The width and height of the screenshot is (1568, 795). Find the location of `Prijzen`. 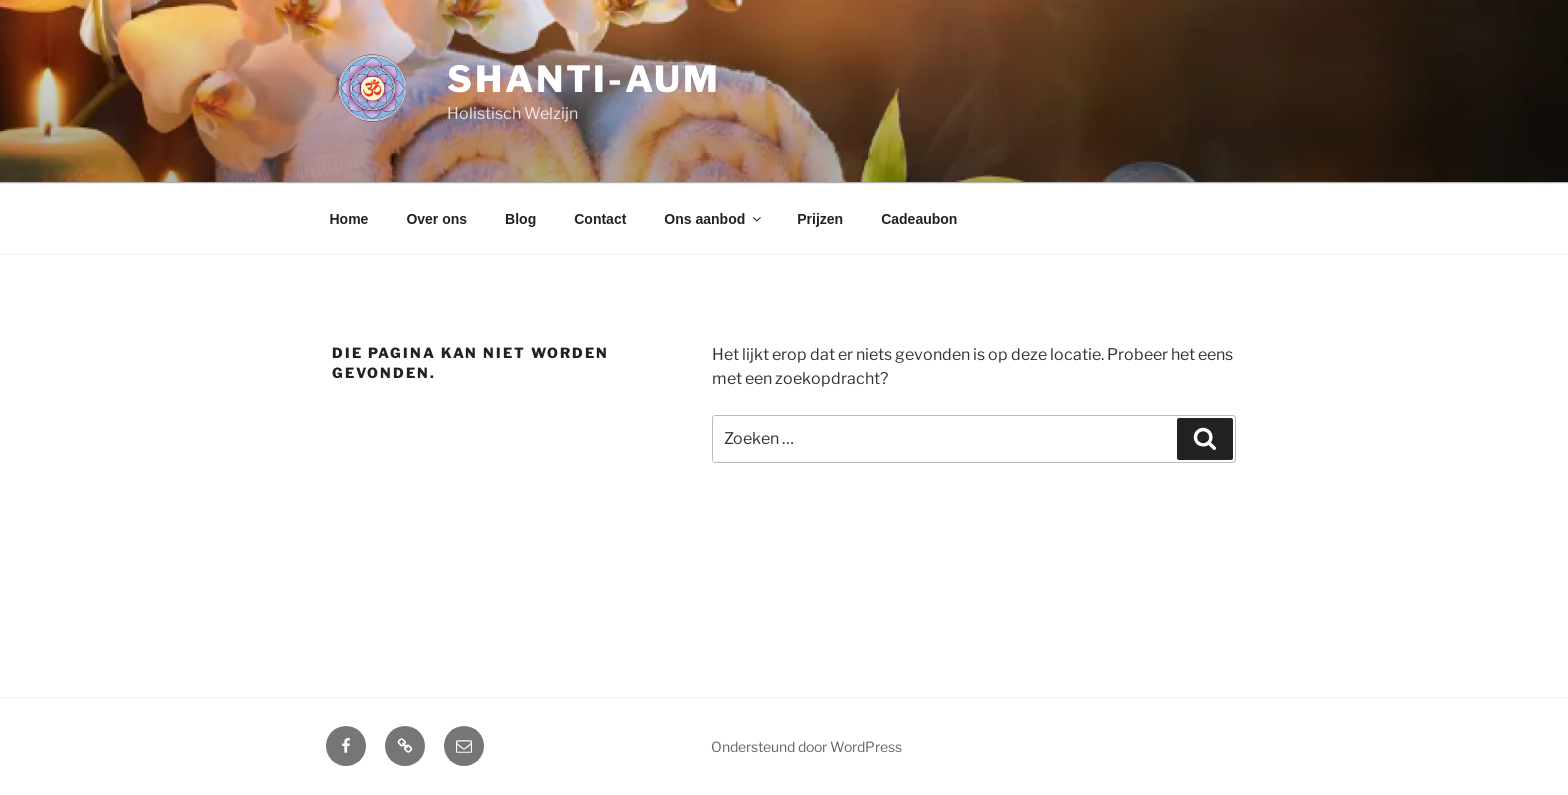

Prijzen is located at coordinates (820, 219).